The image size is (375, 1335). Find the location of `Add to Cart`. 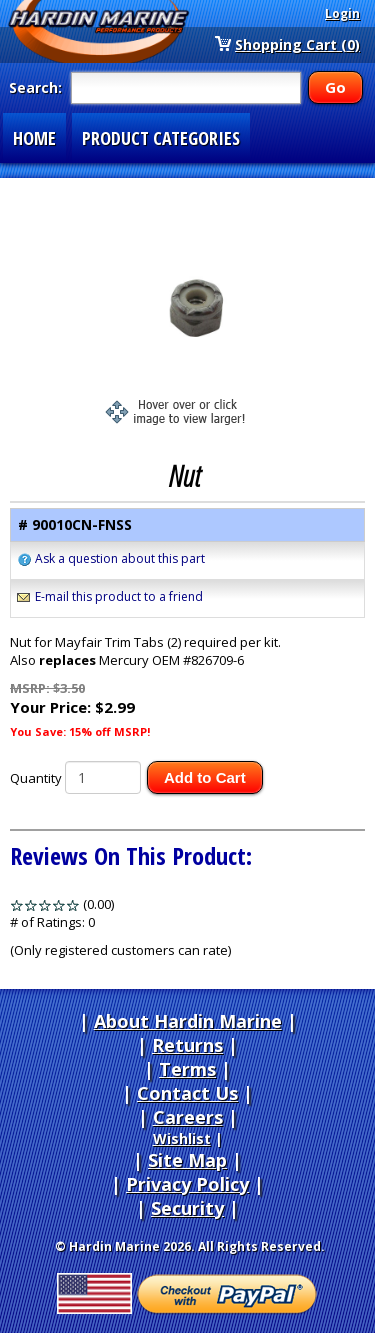

Add to Cart is located at coordinates (205, 777).